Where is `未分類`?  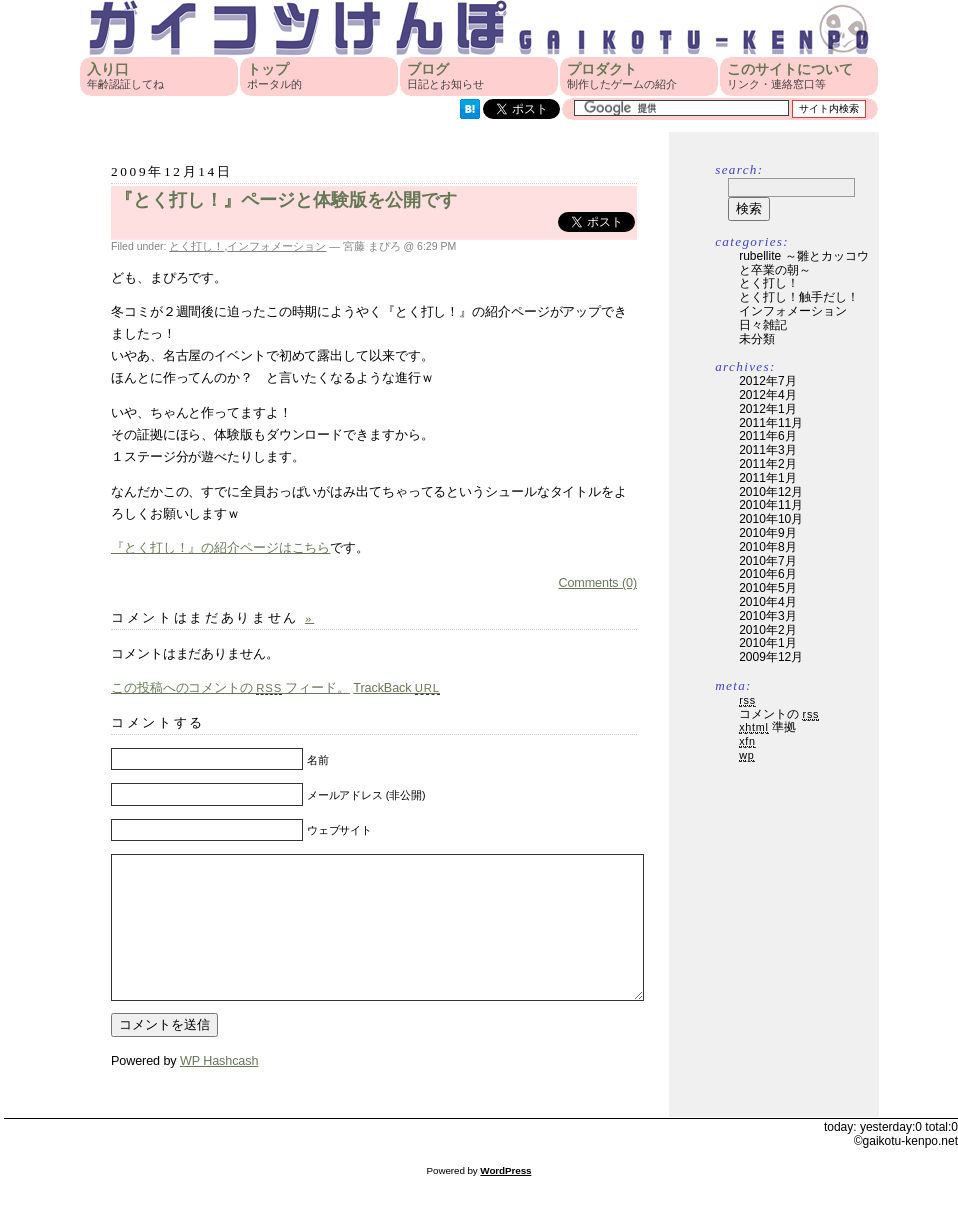 未分類 is located at coordinates (757, 339).